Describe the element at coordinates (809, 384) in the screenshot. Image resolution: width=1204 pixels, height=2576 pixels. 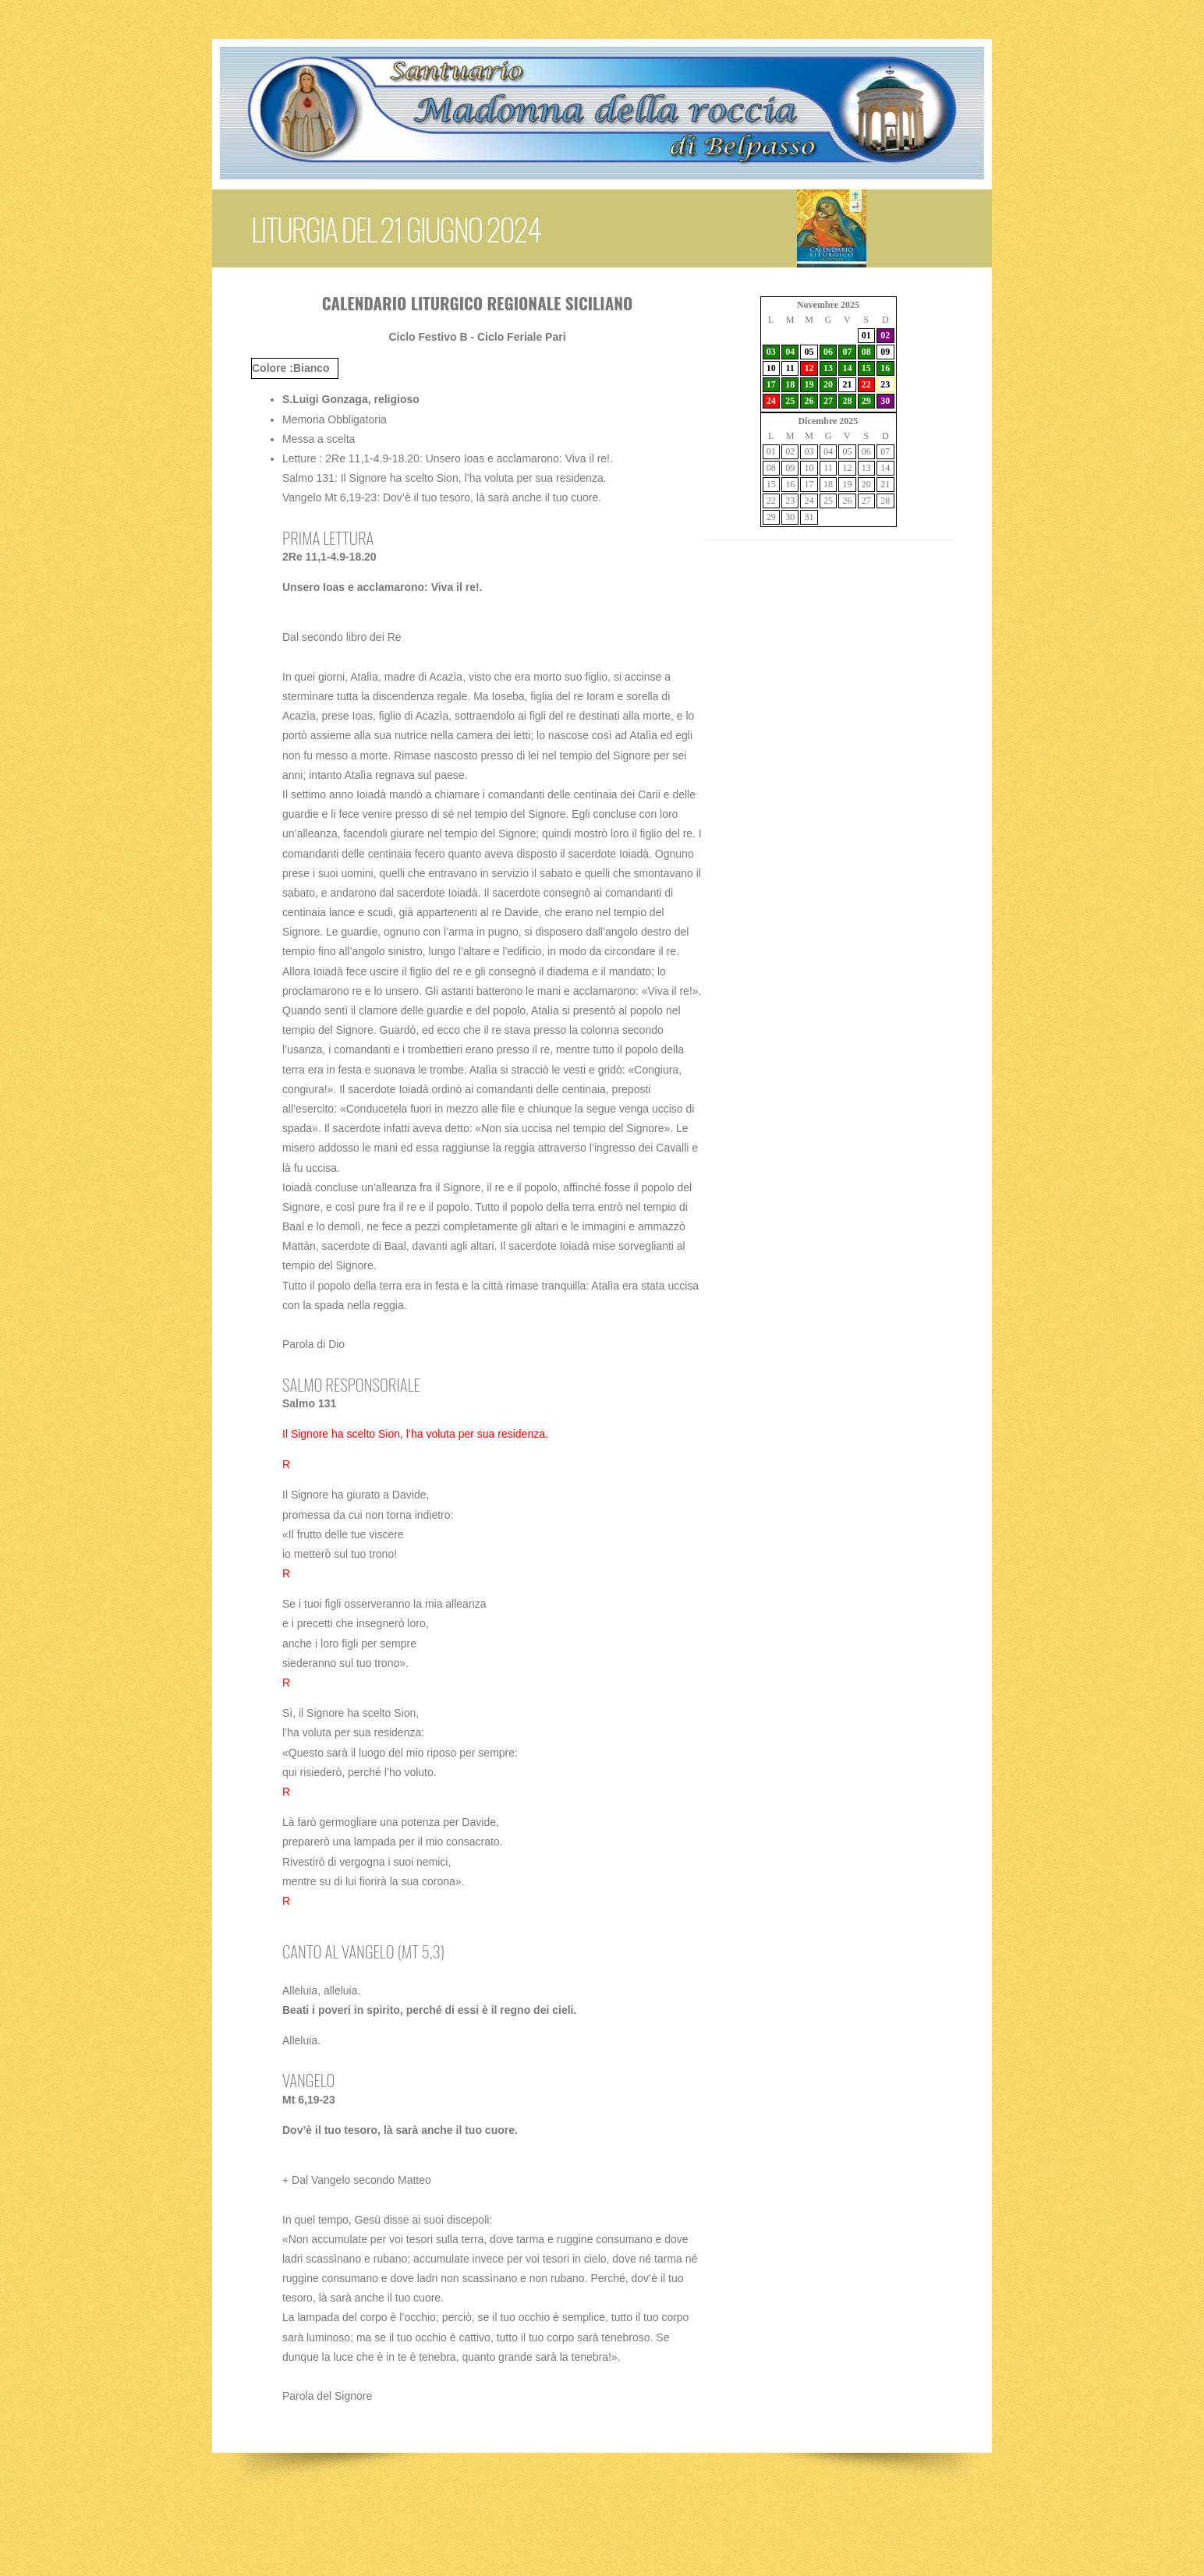
I see `19` at that location.